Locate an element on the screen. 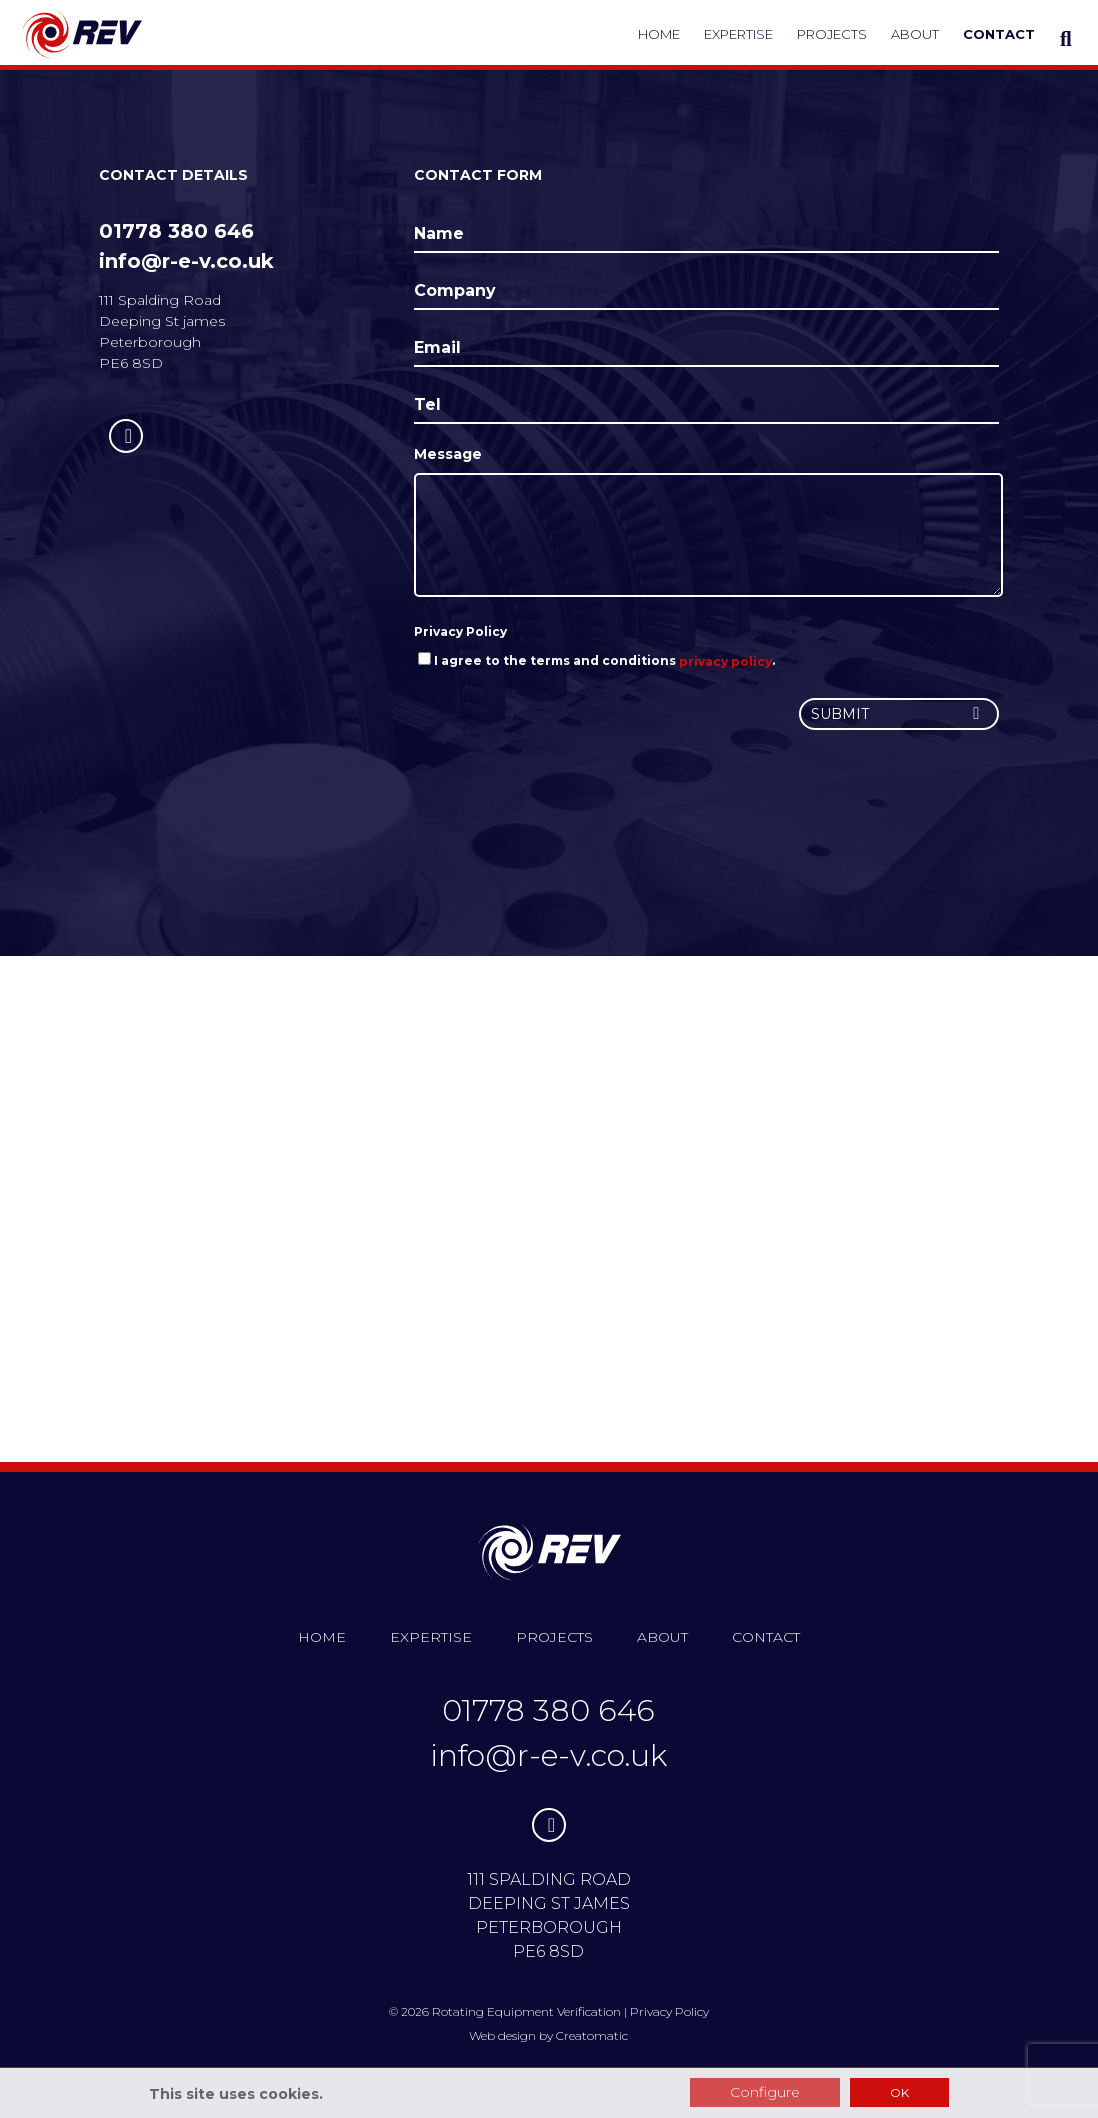  info@r-e-v.co.uk is located at coordinates (186, 261).